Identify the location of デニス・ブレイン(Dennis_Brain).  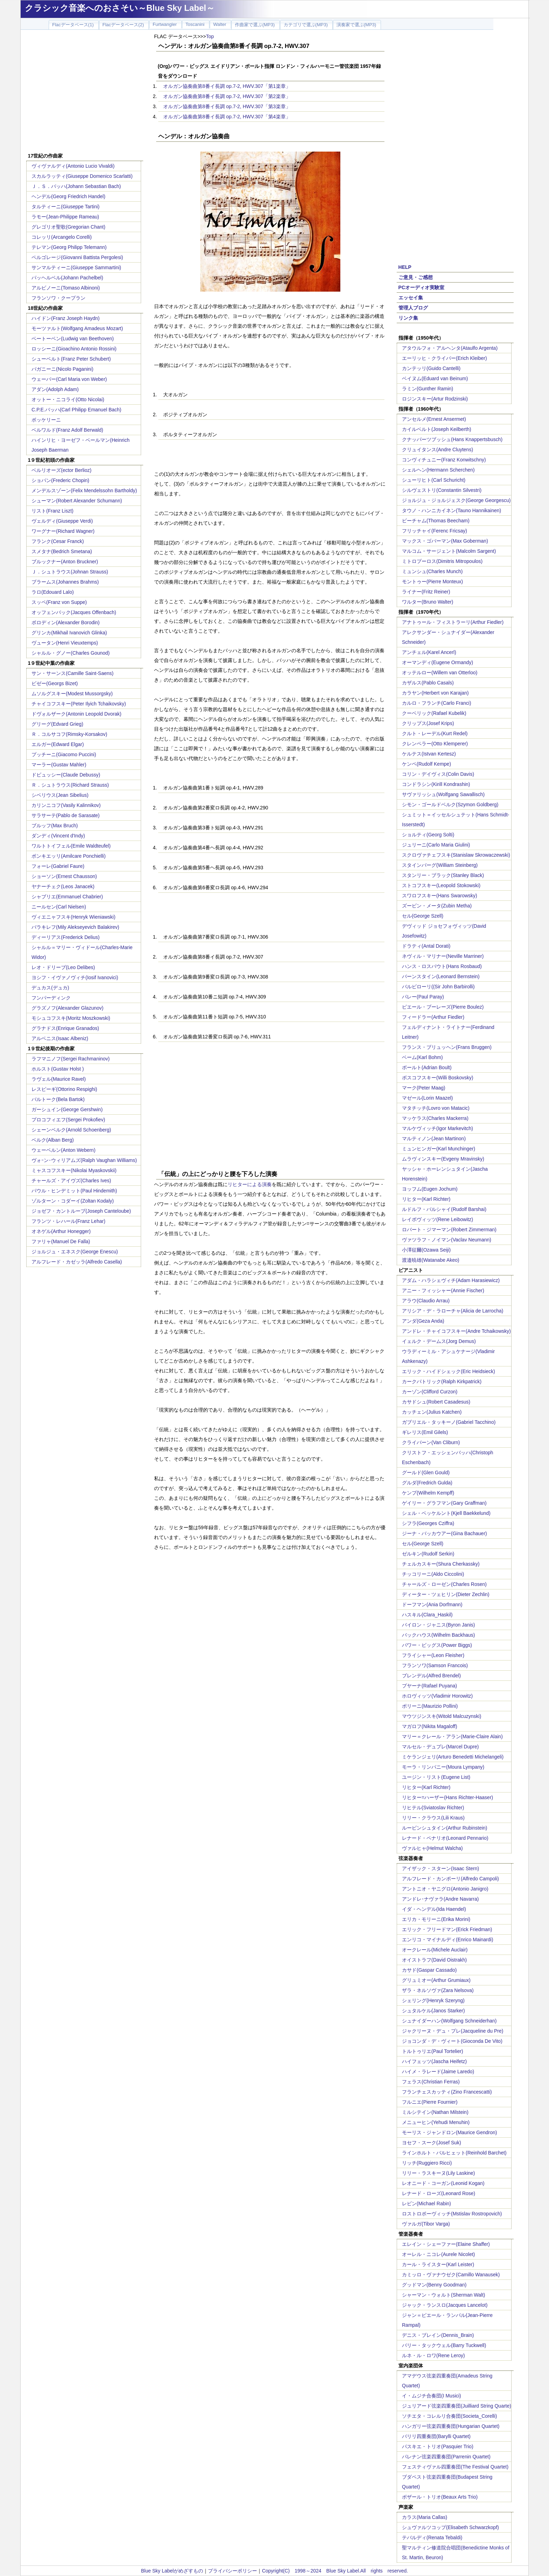
(438, 2335).